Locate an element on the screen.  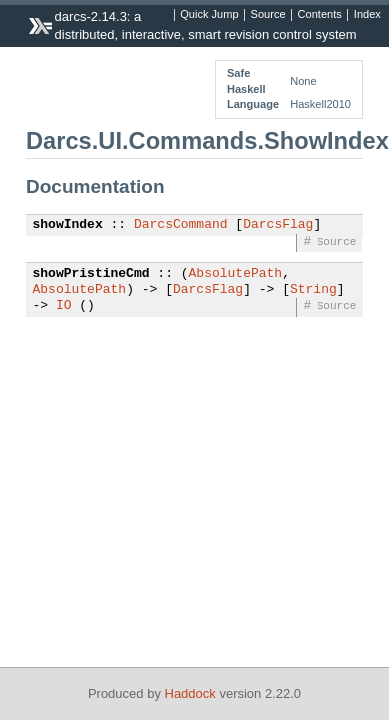
IO is located at coordinates (64, 306).